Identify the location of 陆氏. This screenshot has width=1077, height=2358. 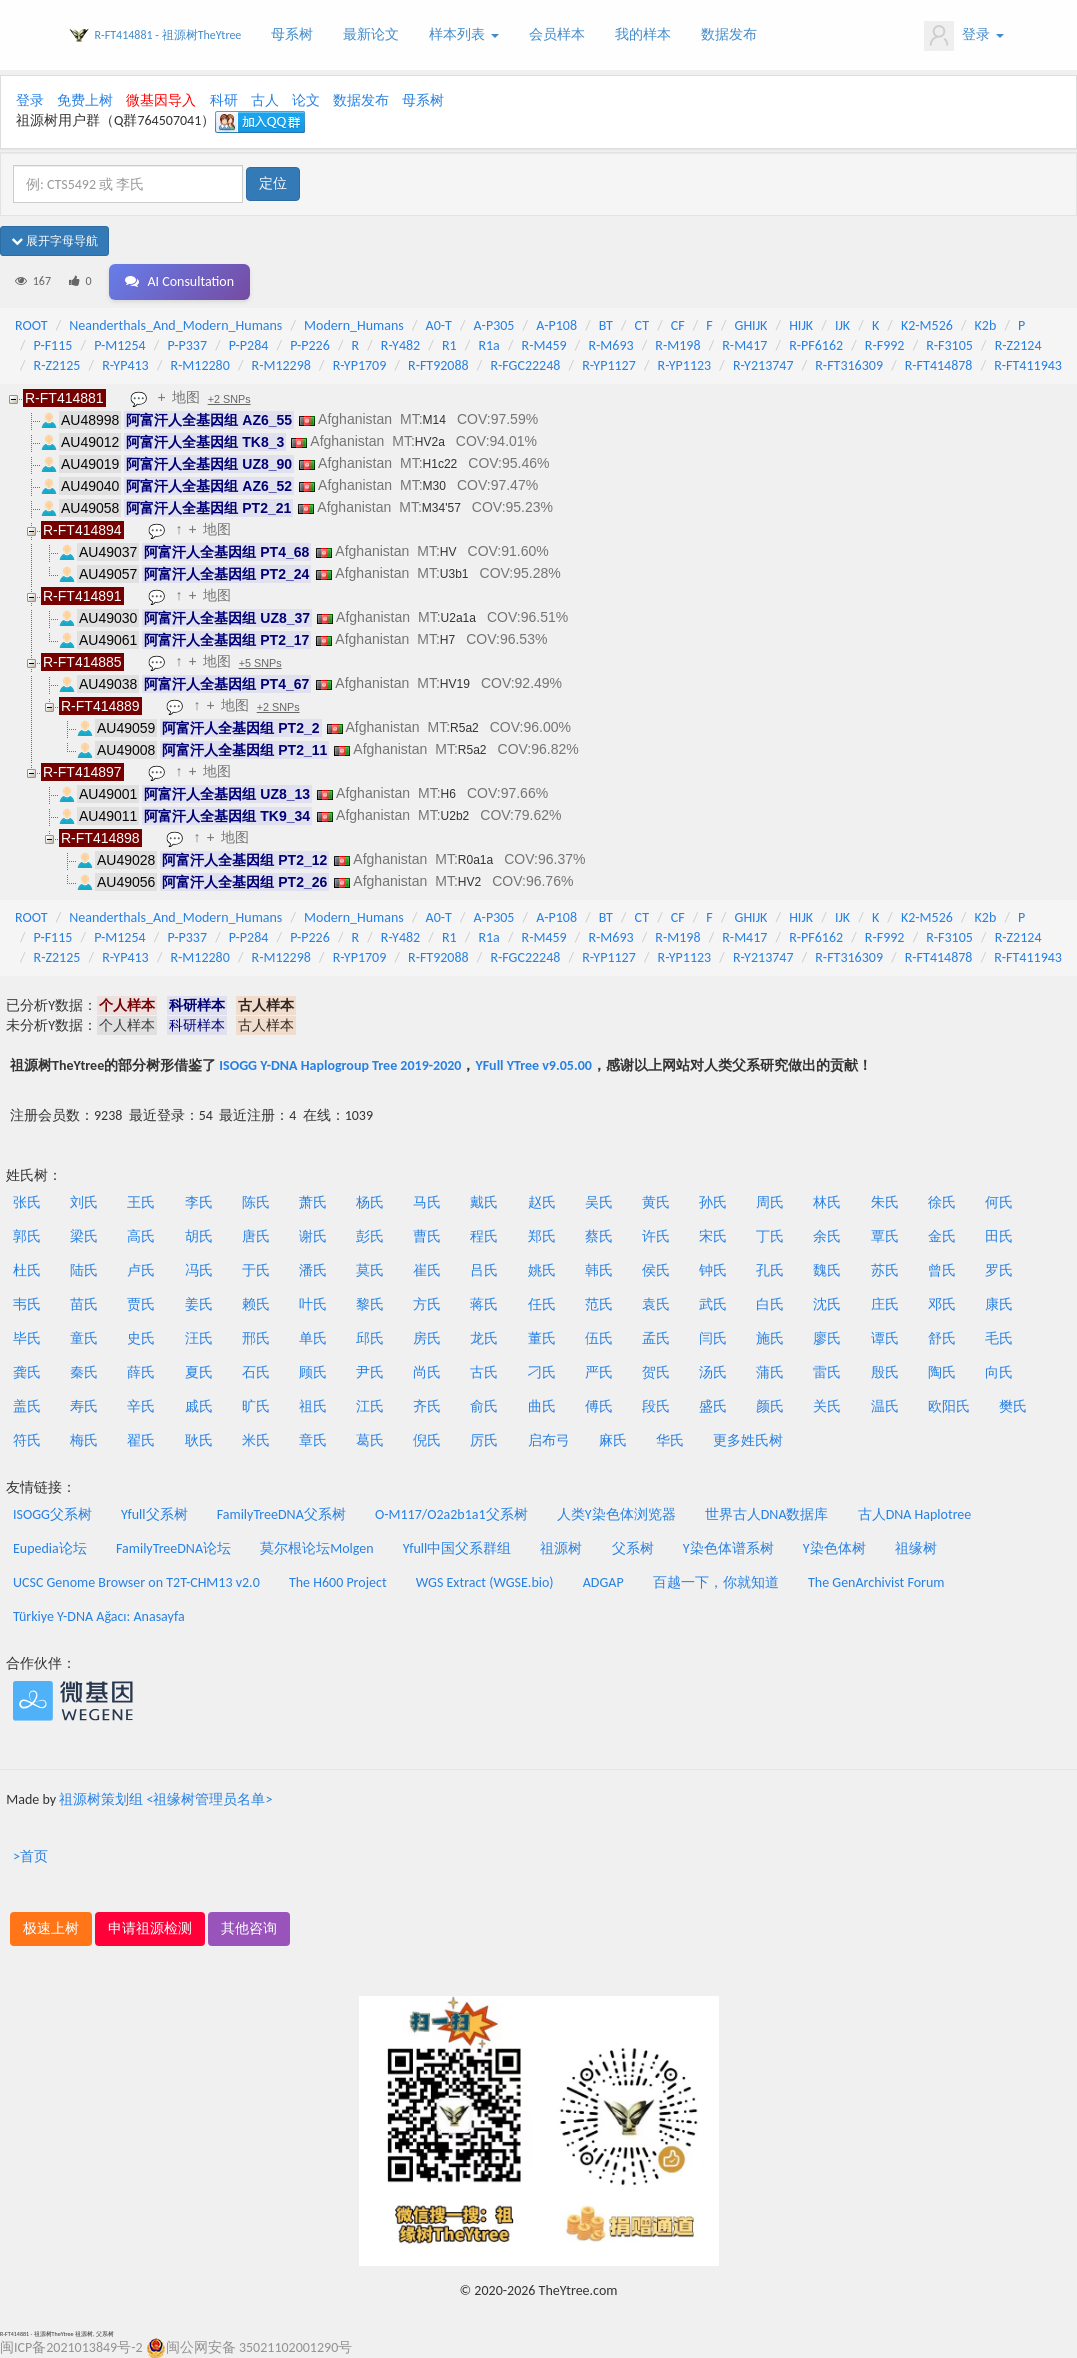
(84, 1270).